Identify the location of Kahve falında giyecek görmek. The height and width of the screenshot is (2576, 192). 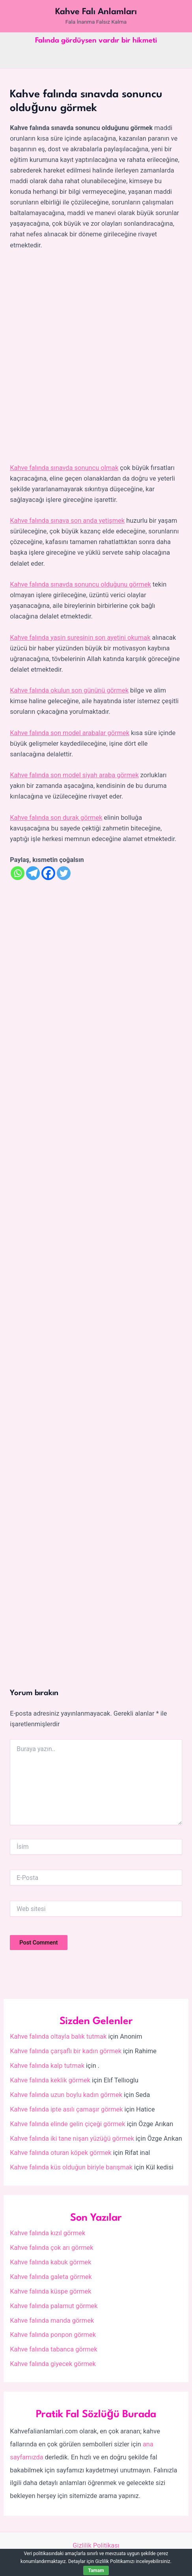
(53, 2364).